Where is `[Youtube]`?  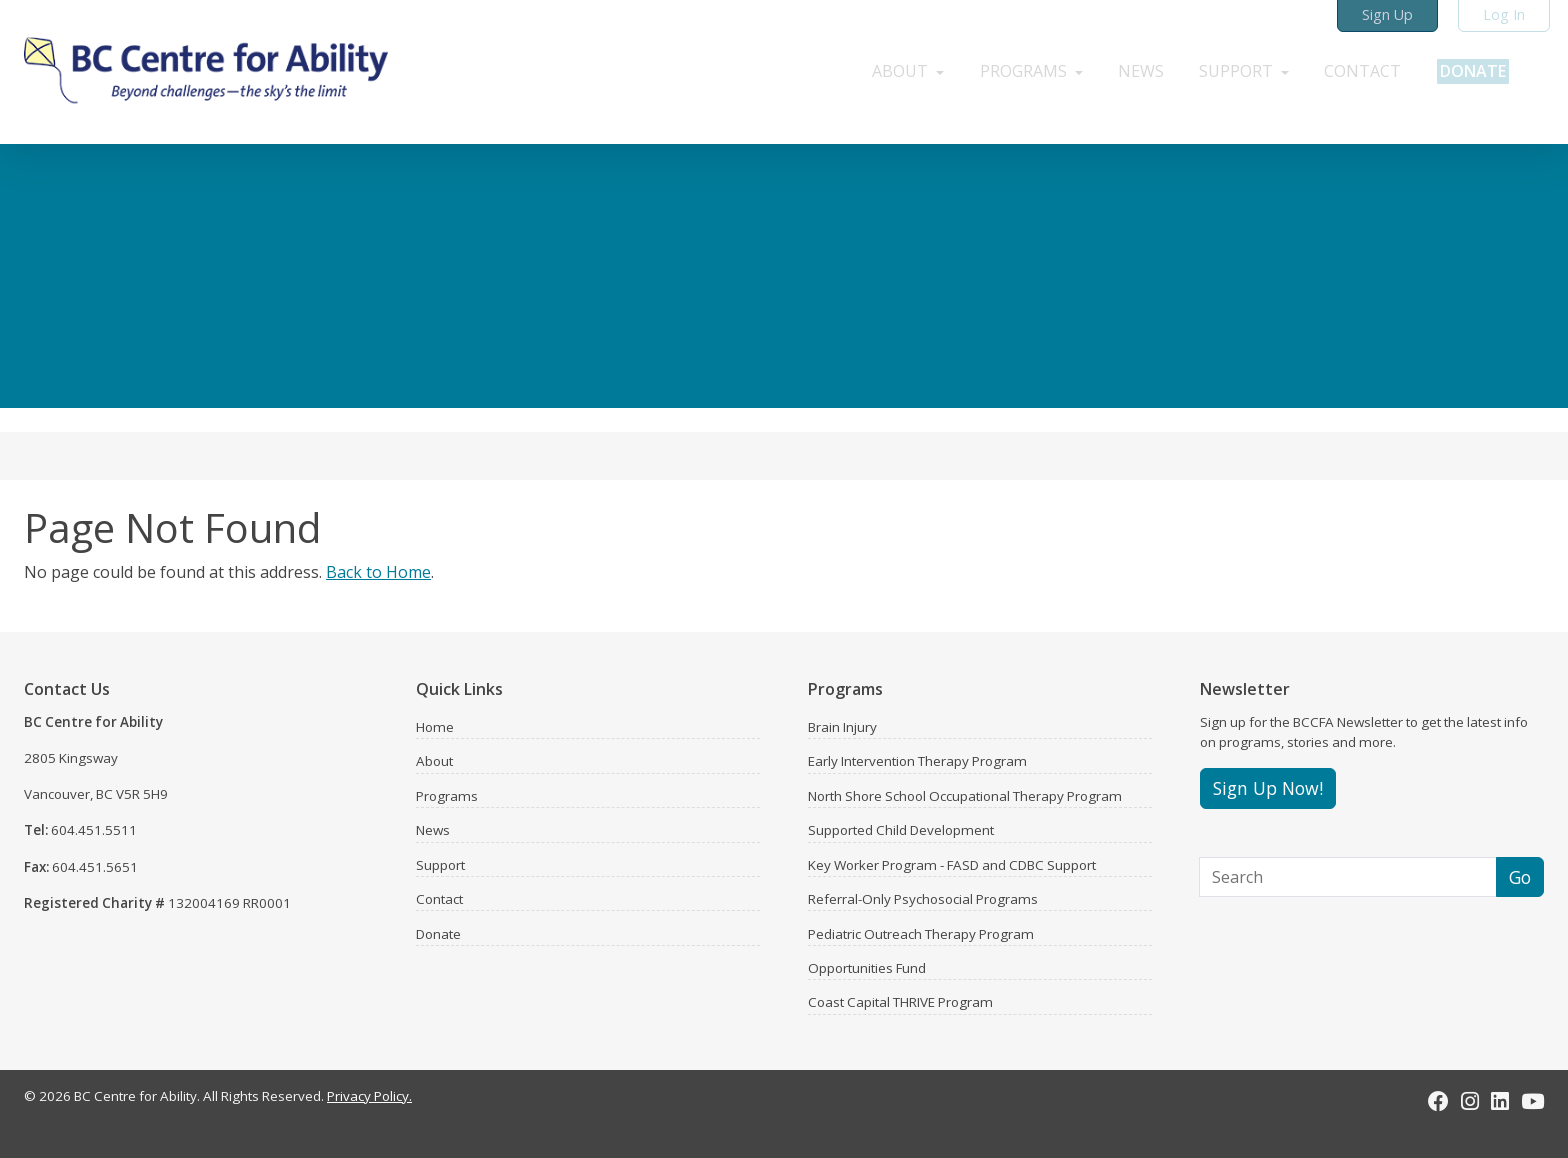
[Youtube] is located at coordinates (1532, 1101).